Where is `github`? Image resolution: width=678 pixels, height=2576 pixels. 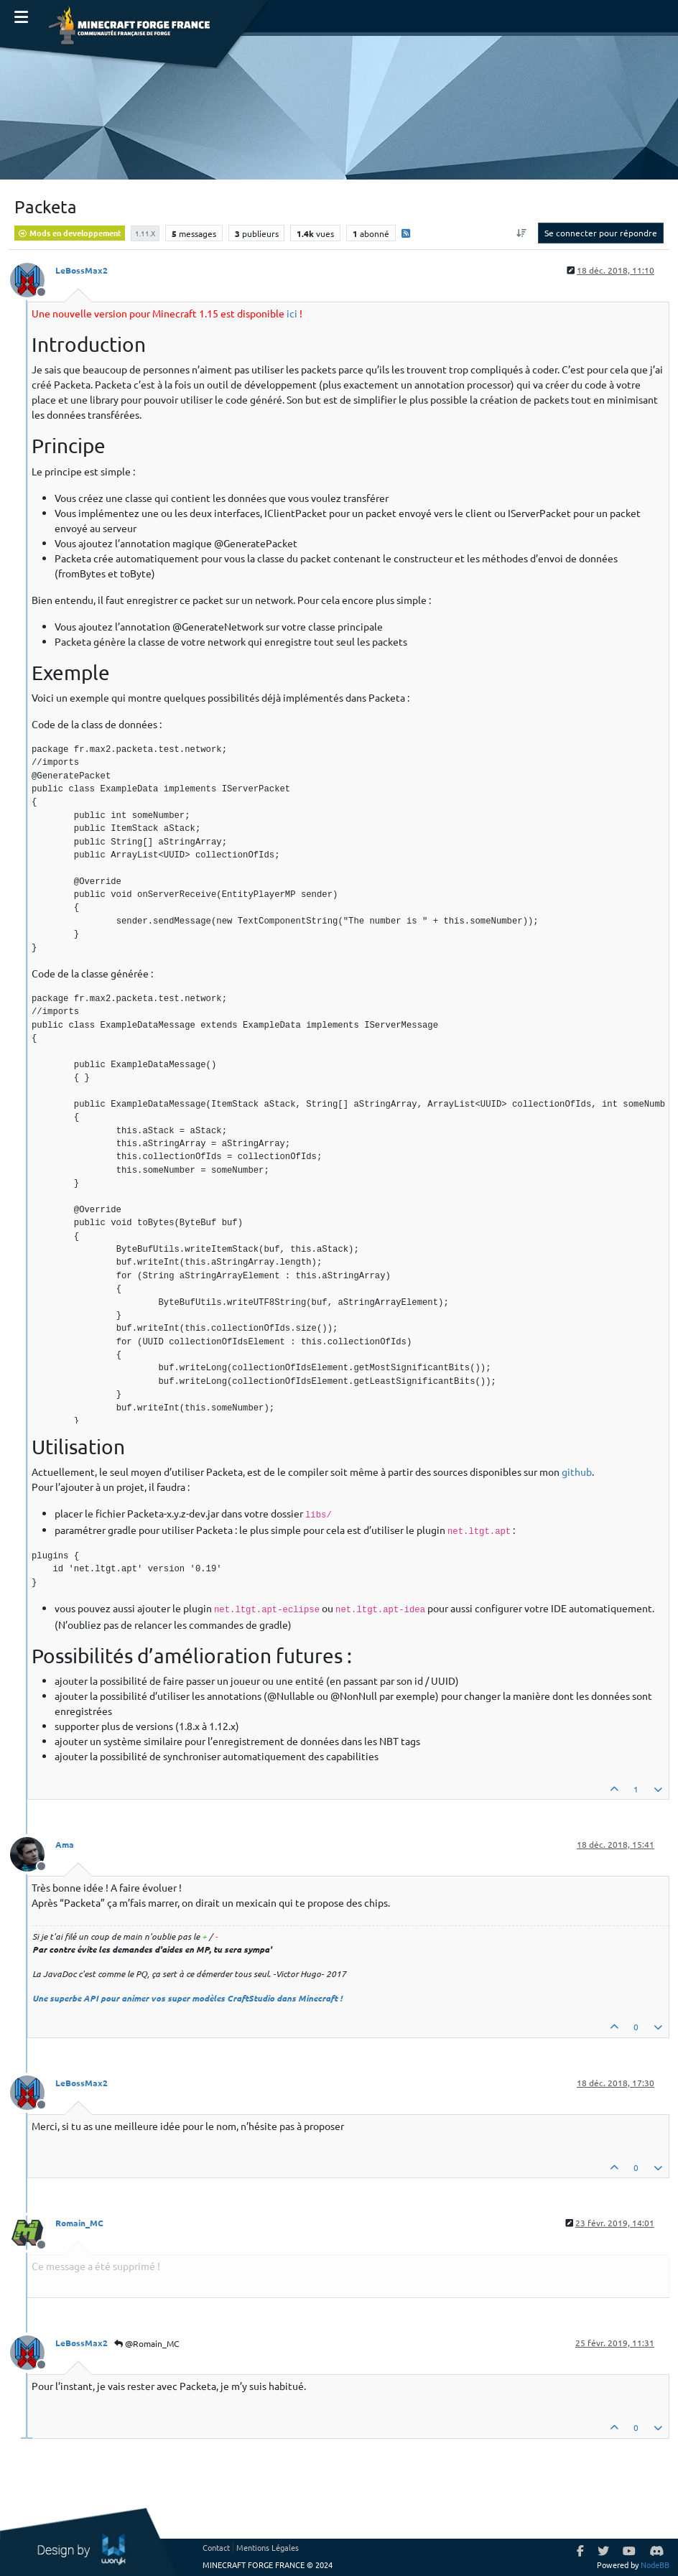 github is located at coordinates (577, 1471).